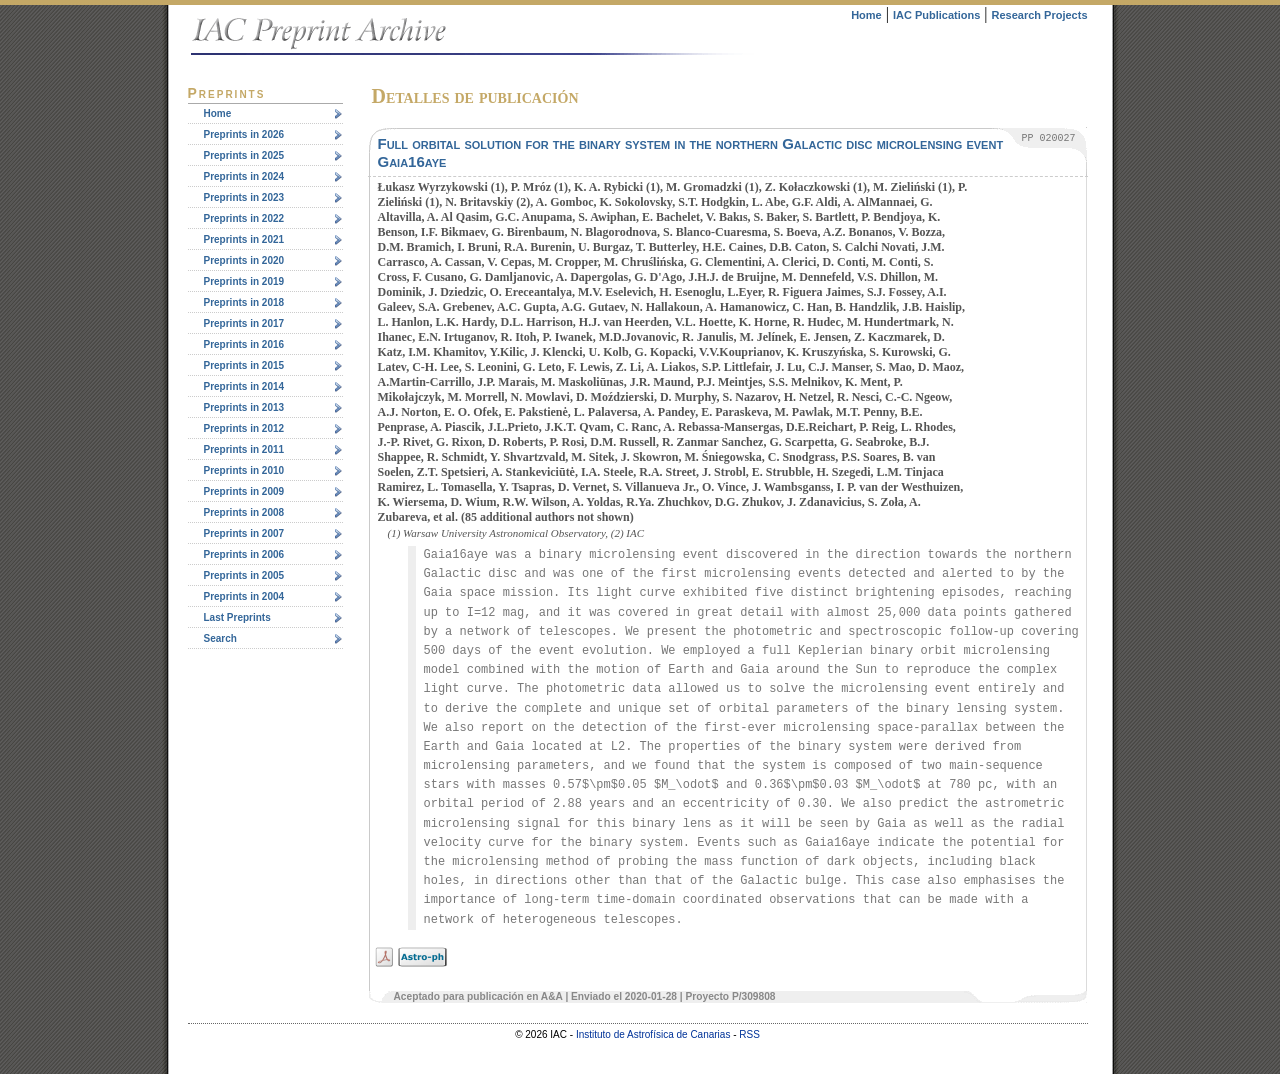  Describe the element at coordinates (244, 512) in the screenshot. I see `Preprints in 2008` at that location.